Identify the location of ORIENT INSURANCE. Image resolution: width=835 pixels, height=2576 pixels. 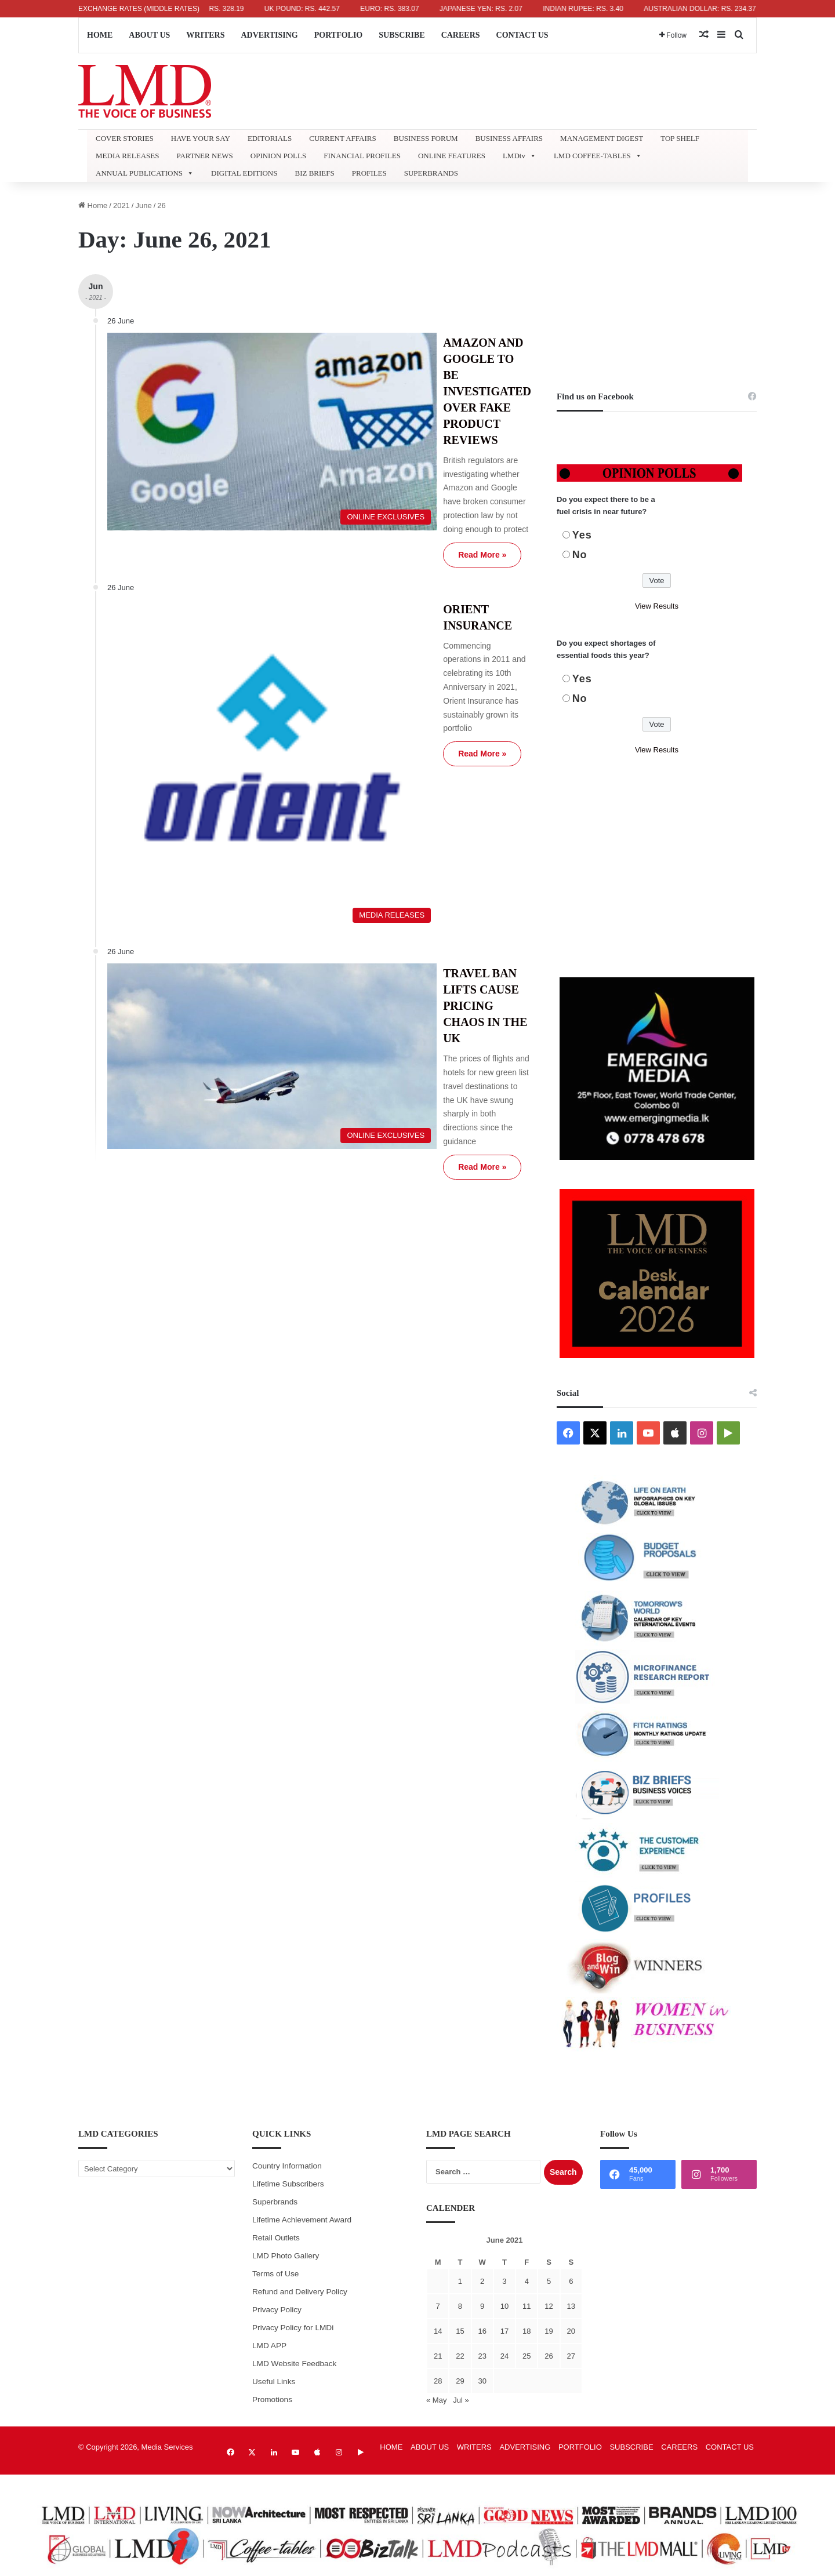
(392, 502).